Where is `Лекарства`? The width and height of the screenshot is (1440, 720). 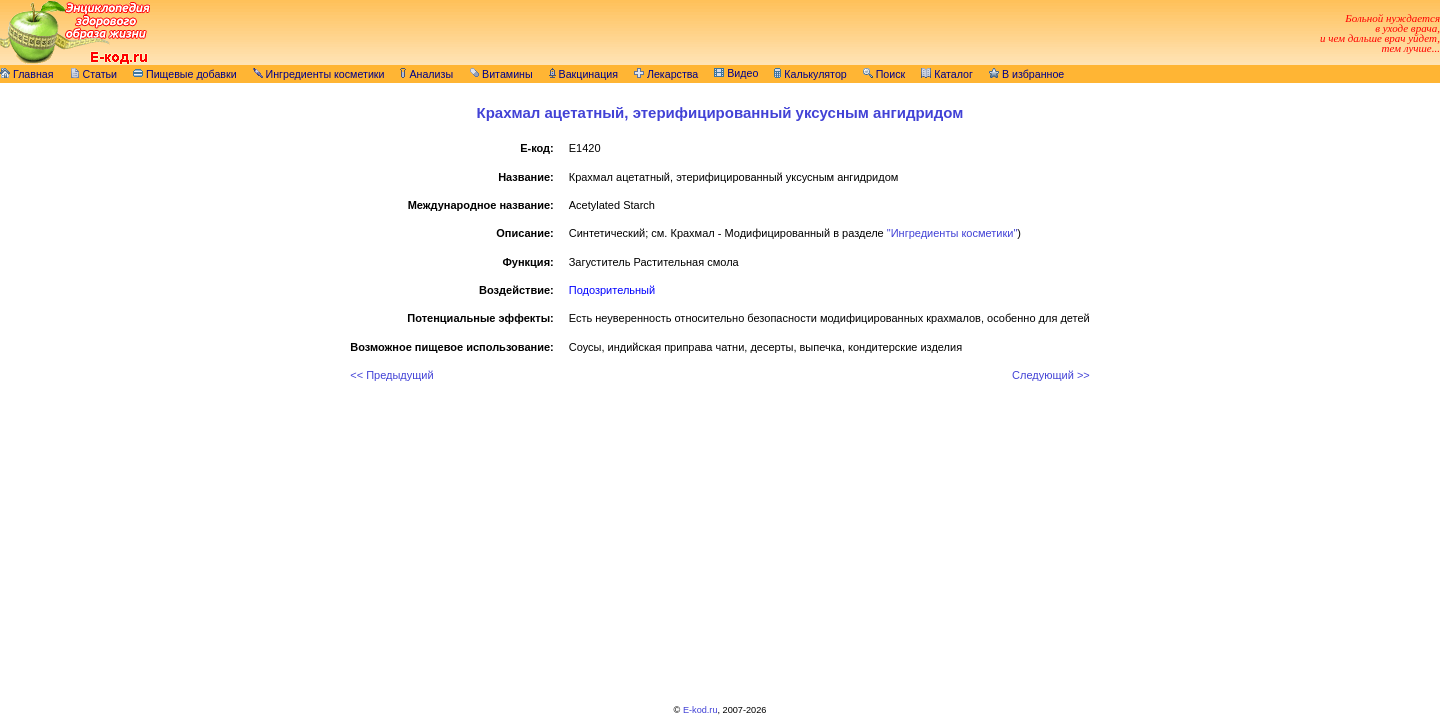 Лекарства is located at coordinates (666, 74).